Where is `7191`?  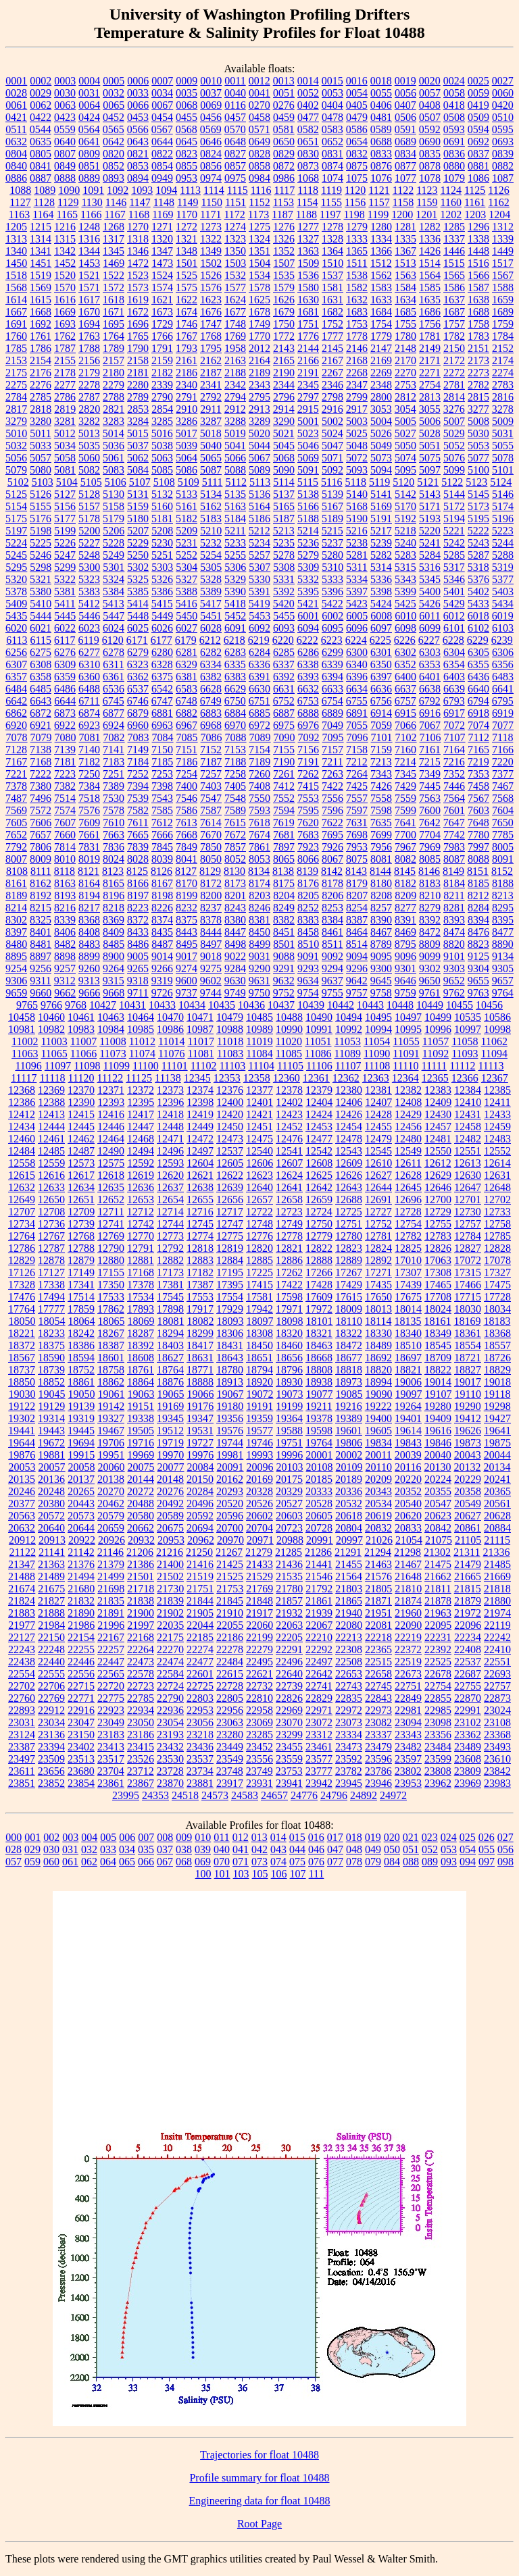 7191 is located at coordinates (308, 761).